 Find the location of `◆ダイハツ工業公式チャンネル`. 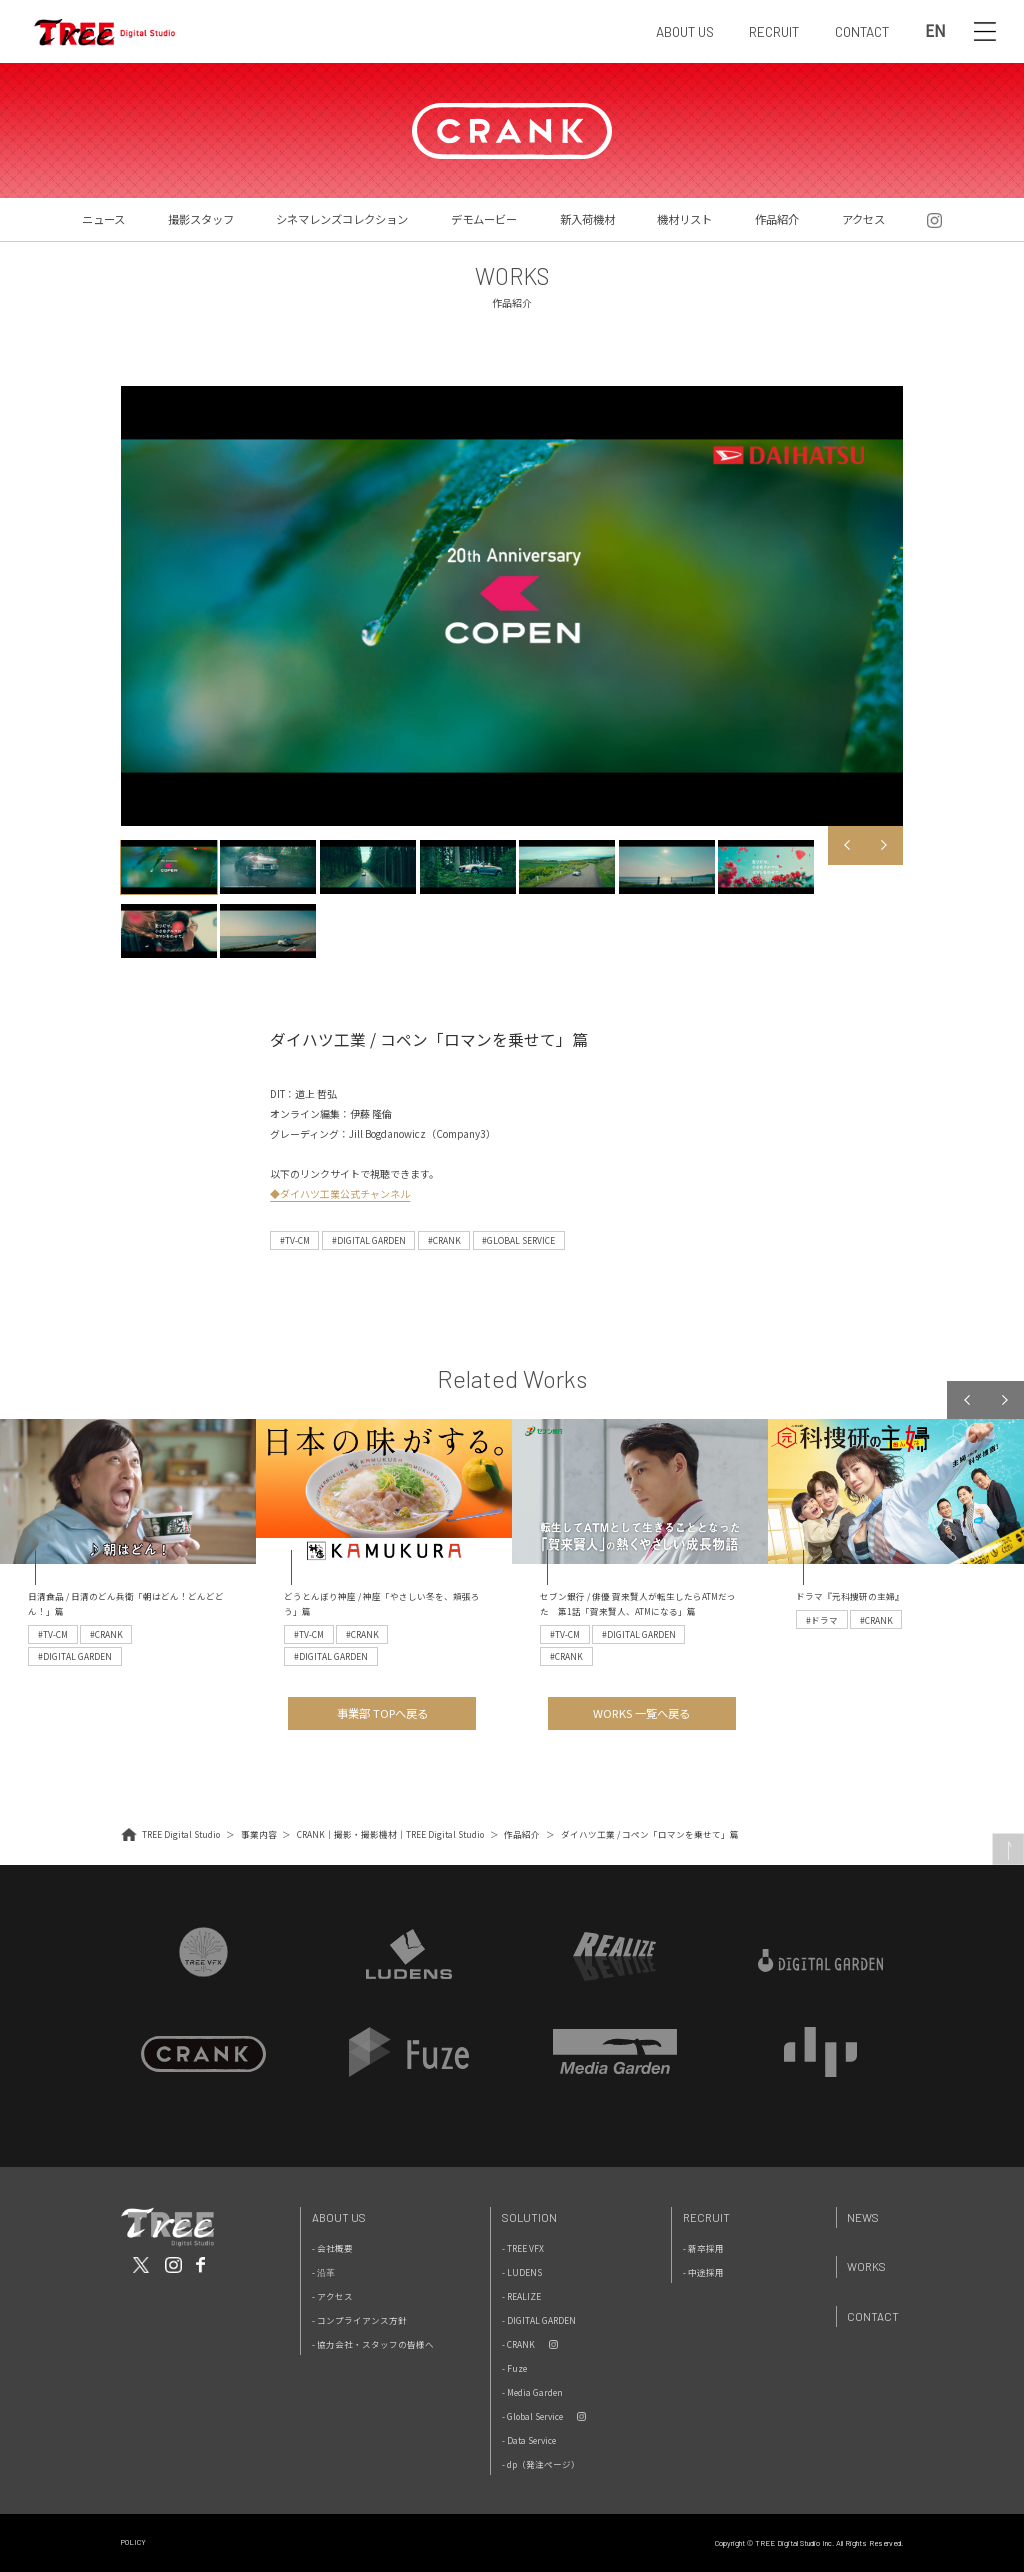

◆ダイハツ工業公式チャンネル is located at coordinates (340, 1193).